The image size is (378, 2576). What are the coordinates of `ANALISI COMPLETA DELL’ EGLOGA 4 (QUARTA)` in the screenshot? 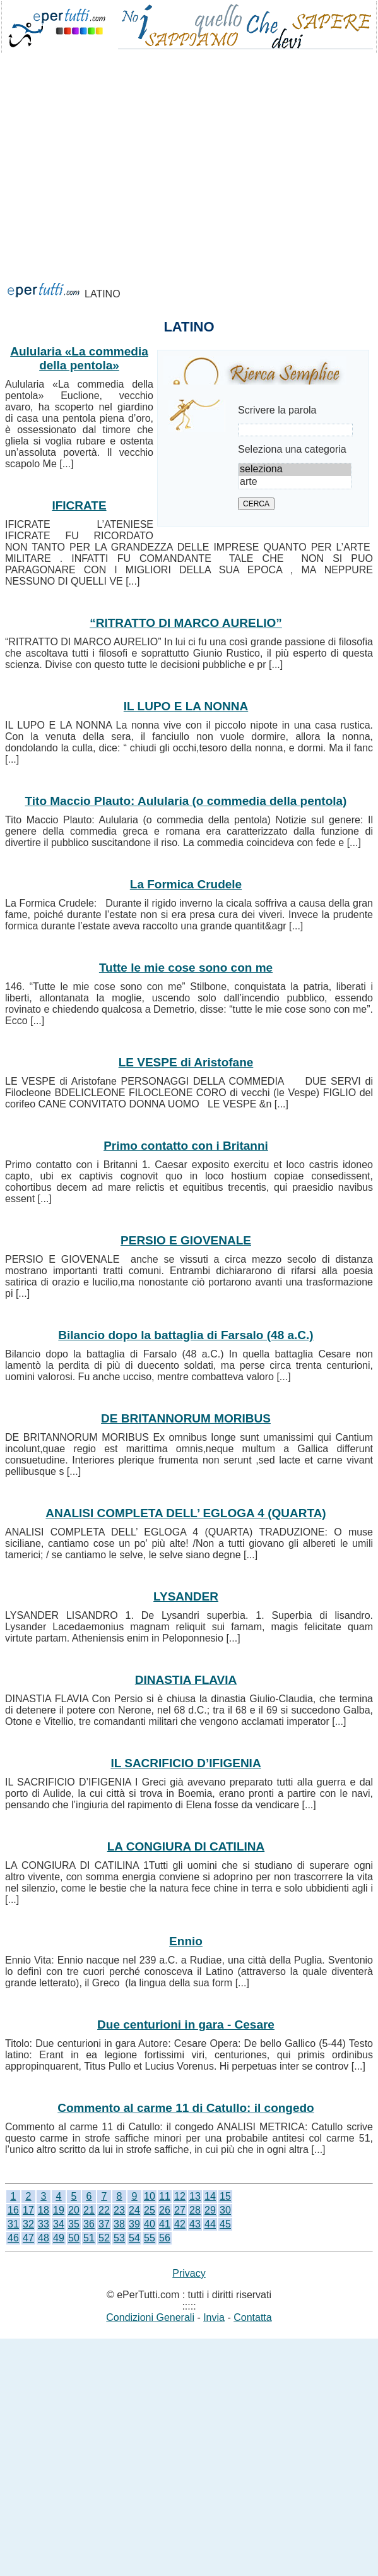 It's located at (185, 1513).